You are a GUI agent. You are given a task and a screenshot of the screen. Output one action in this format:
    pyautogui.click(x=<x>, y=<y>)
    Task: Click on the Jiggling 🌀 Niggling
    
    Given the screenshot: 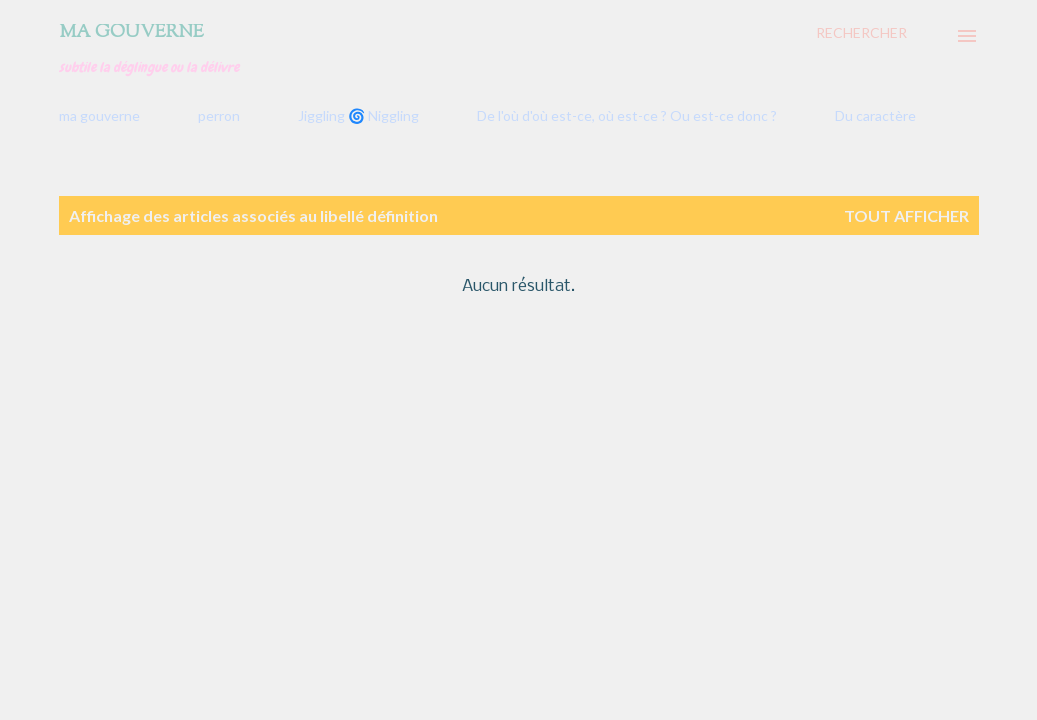 What is the action you would take?
    pyautogui.click(x=358, y=115)
    